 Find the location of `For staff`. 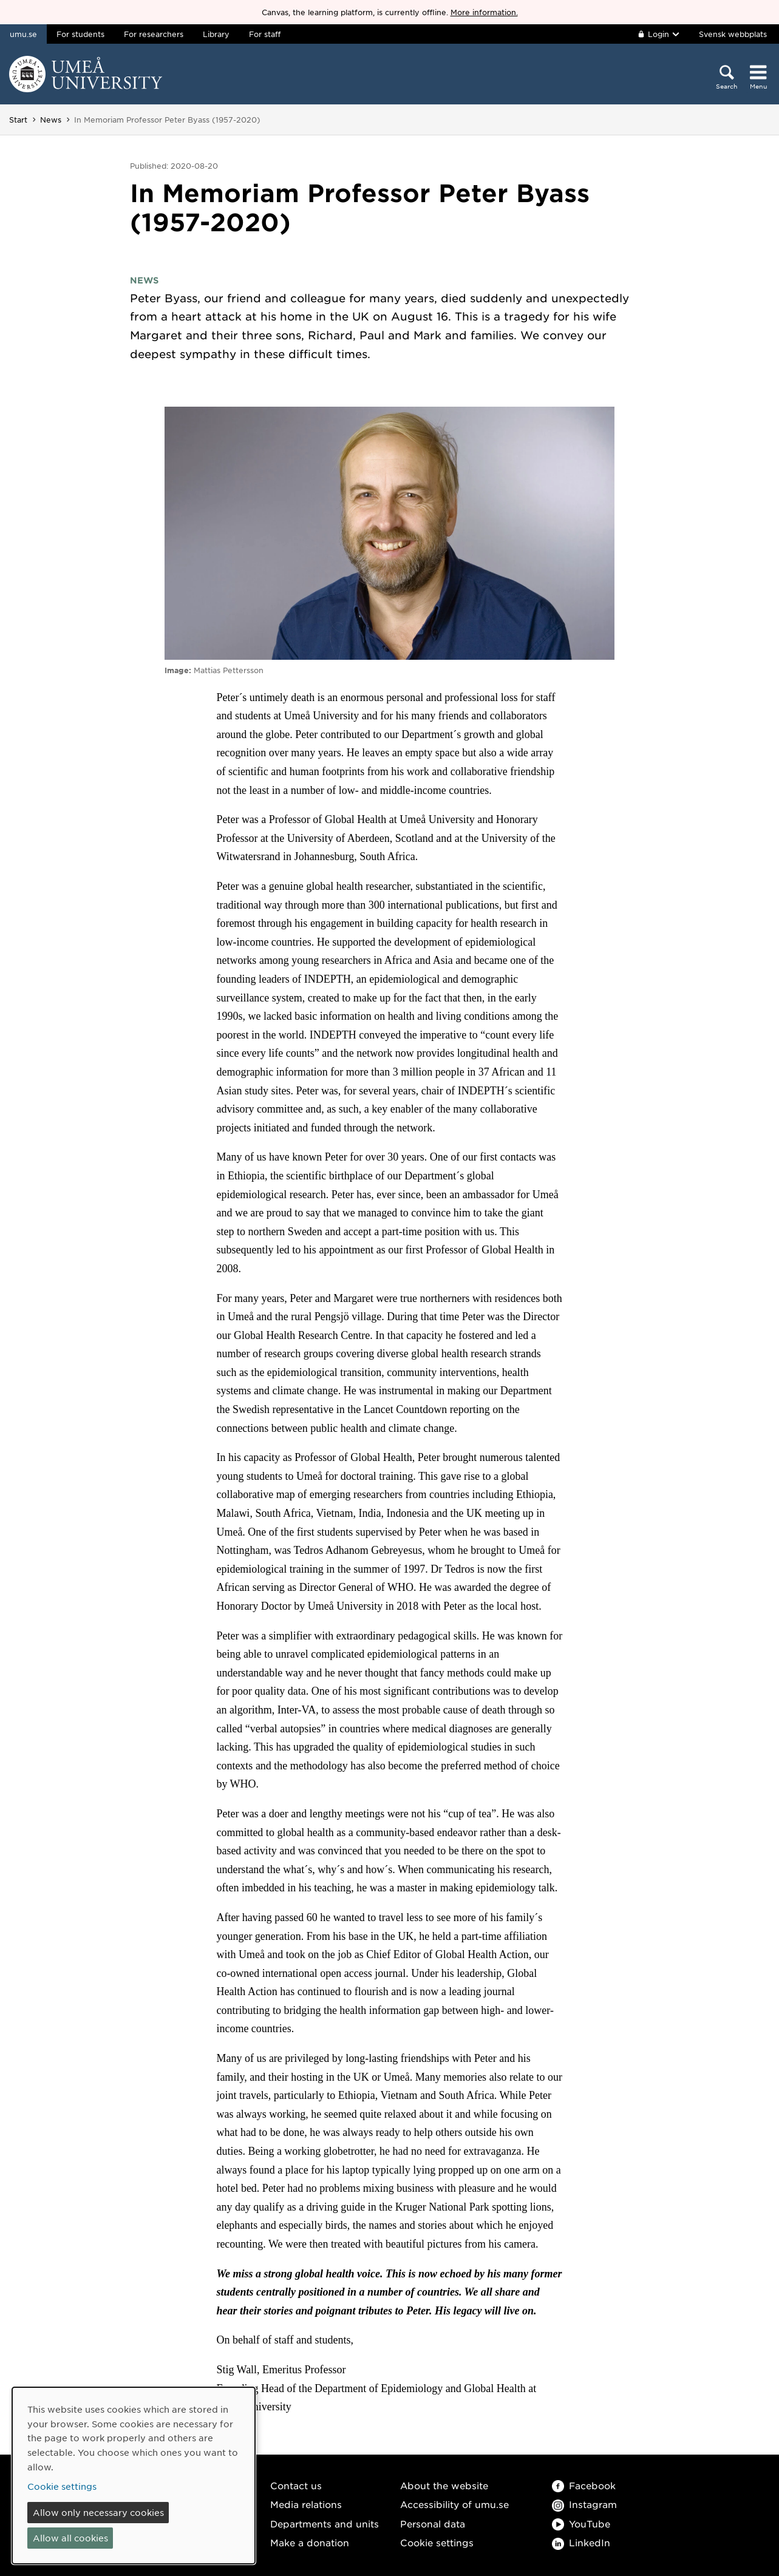

For staff is located at coordinates (265, 34).